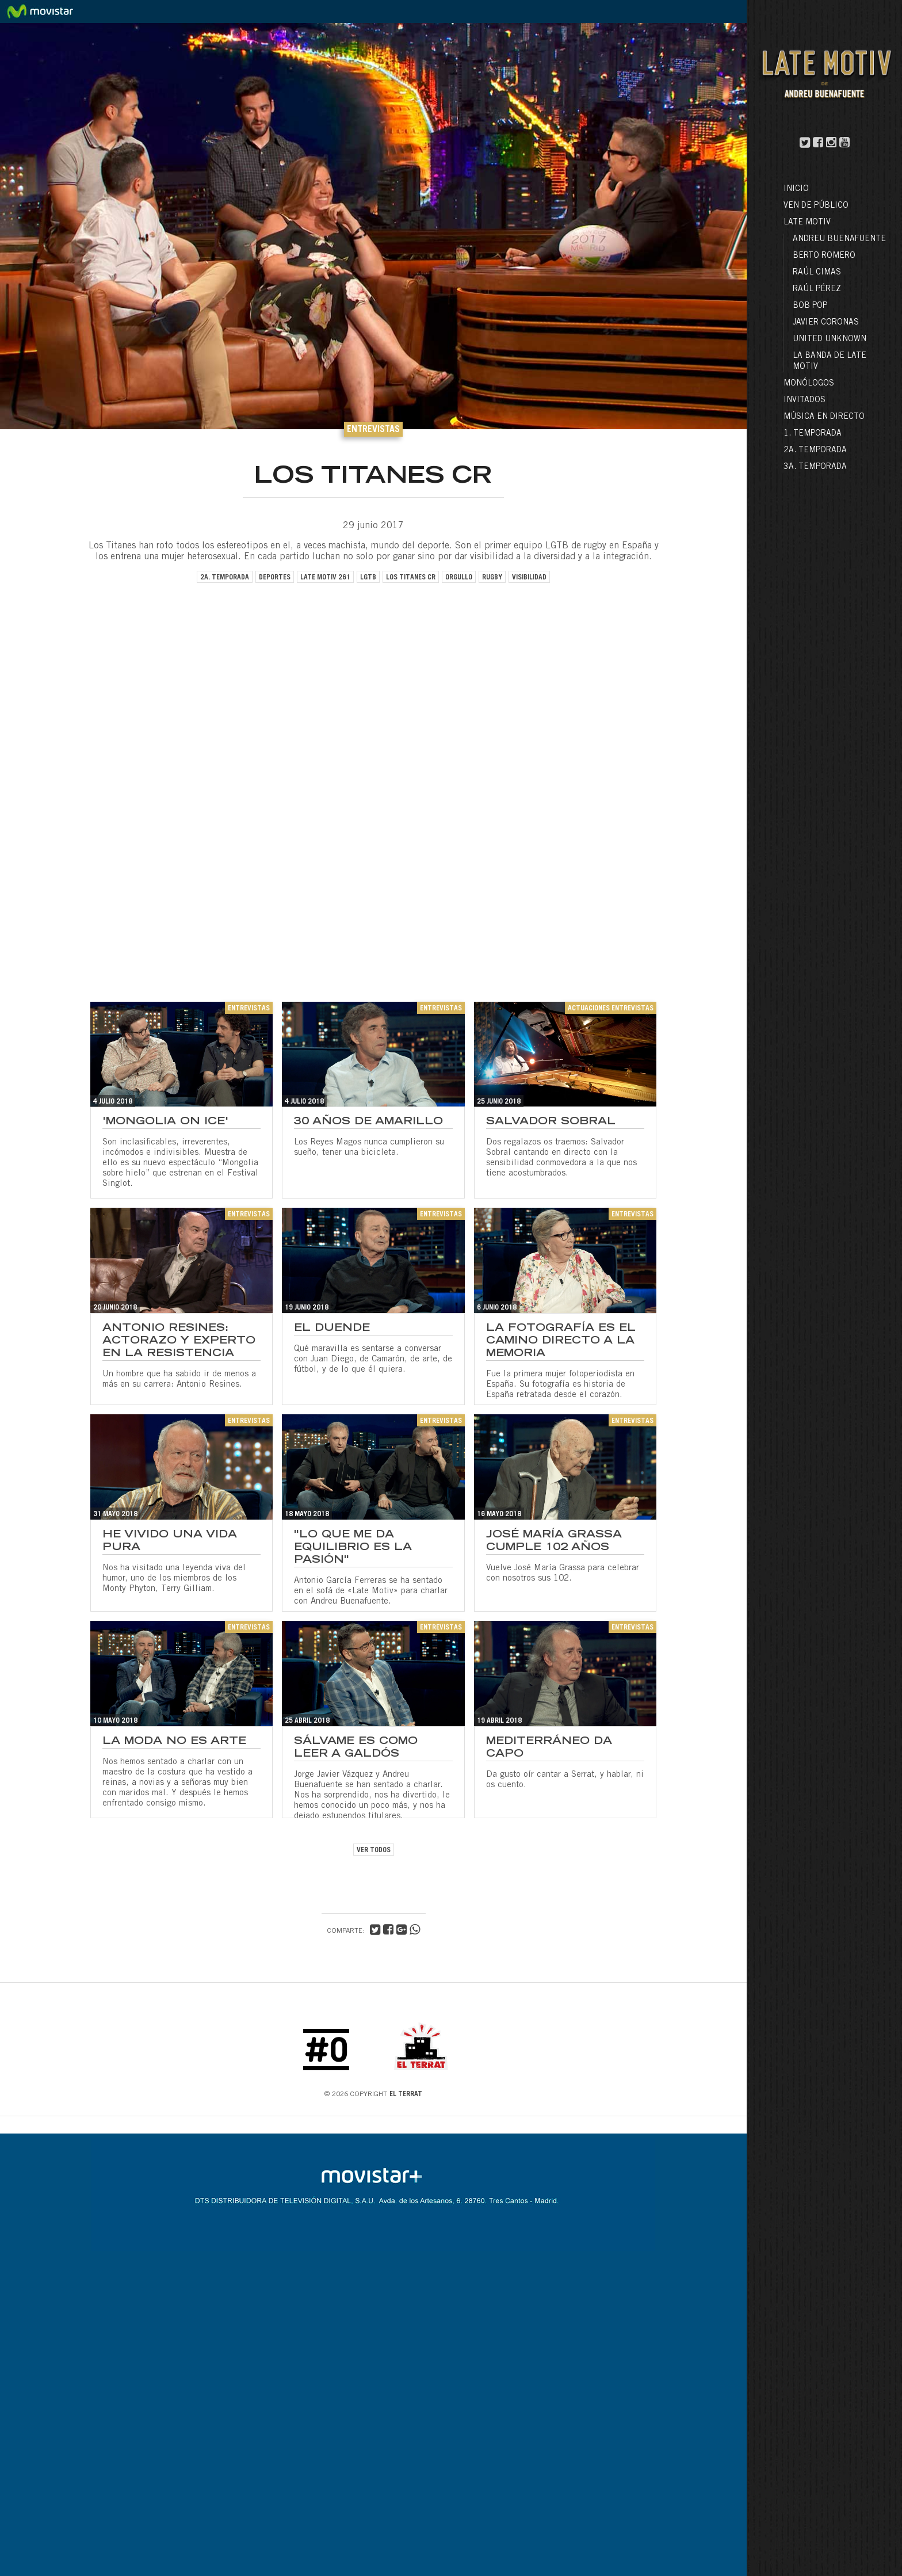 Image resolution: width=902 pixels, height=2576 pixels. Describe the element at coordinates (826, 323) in the screenshot. I see `Javier Coronas` at that location.